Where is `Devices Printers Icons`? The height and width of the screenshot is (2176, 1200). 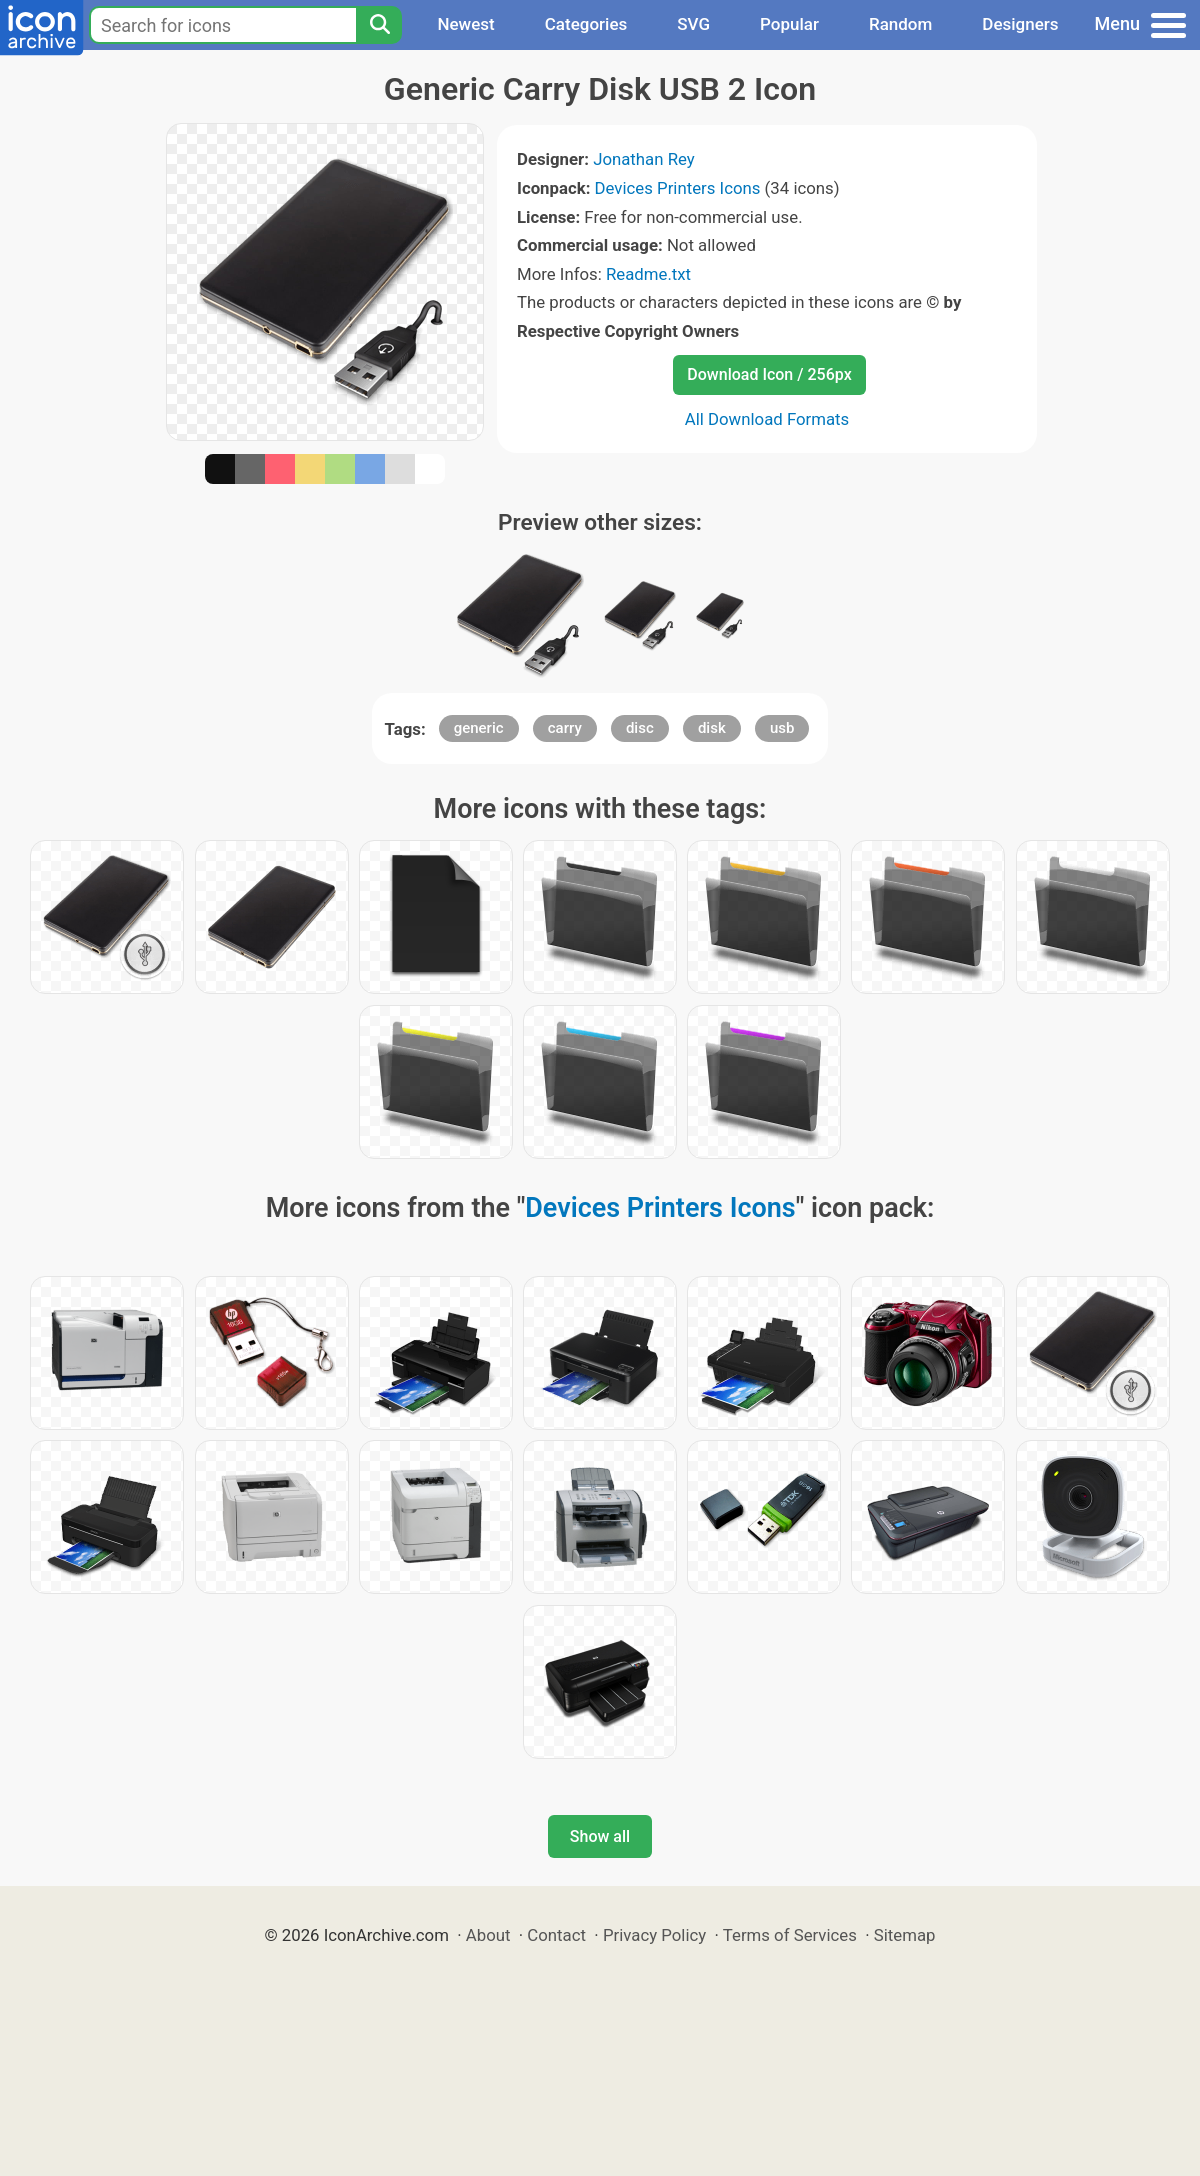
Devices Printers Icons is located at coordinates (678, 188).